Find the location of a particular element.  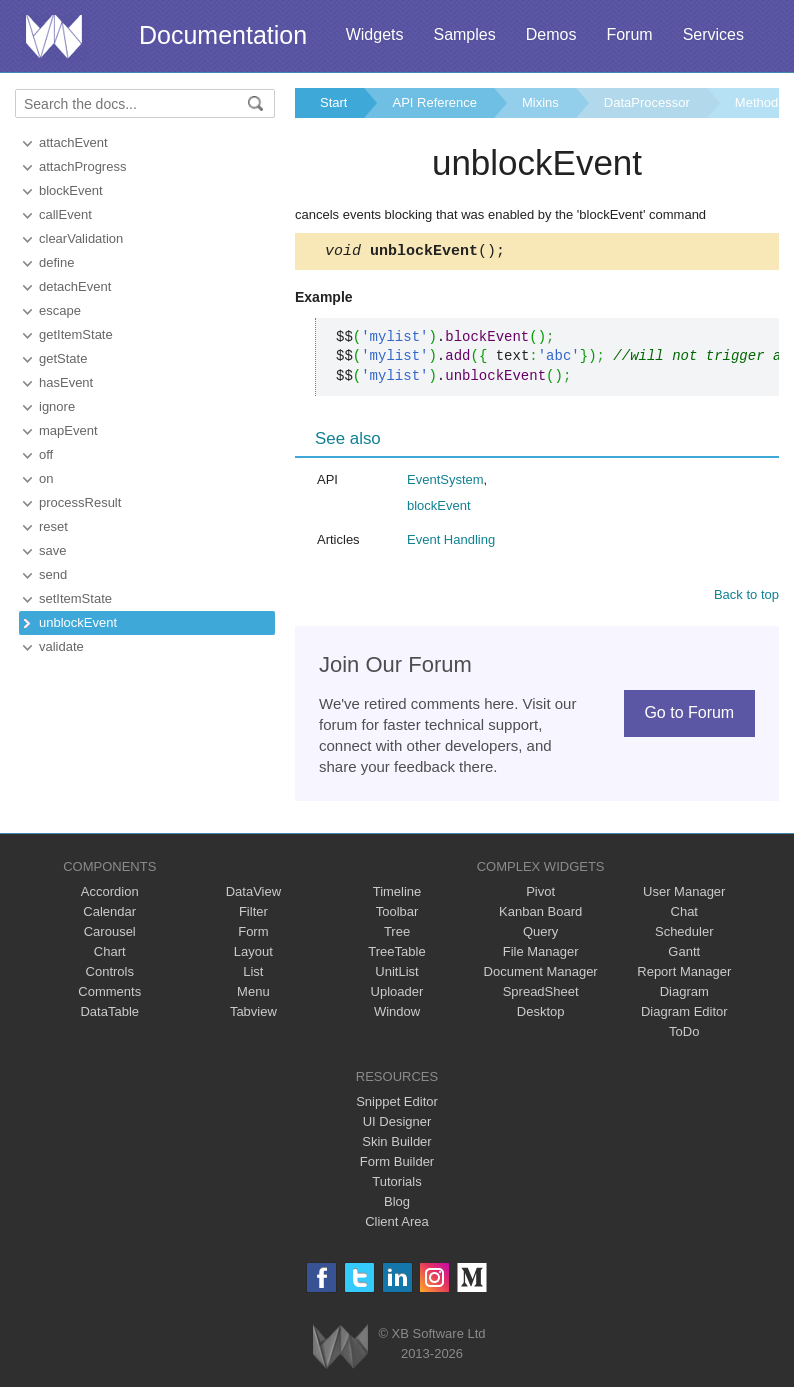

Comments is located at coordinates (109, 994).